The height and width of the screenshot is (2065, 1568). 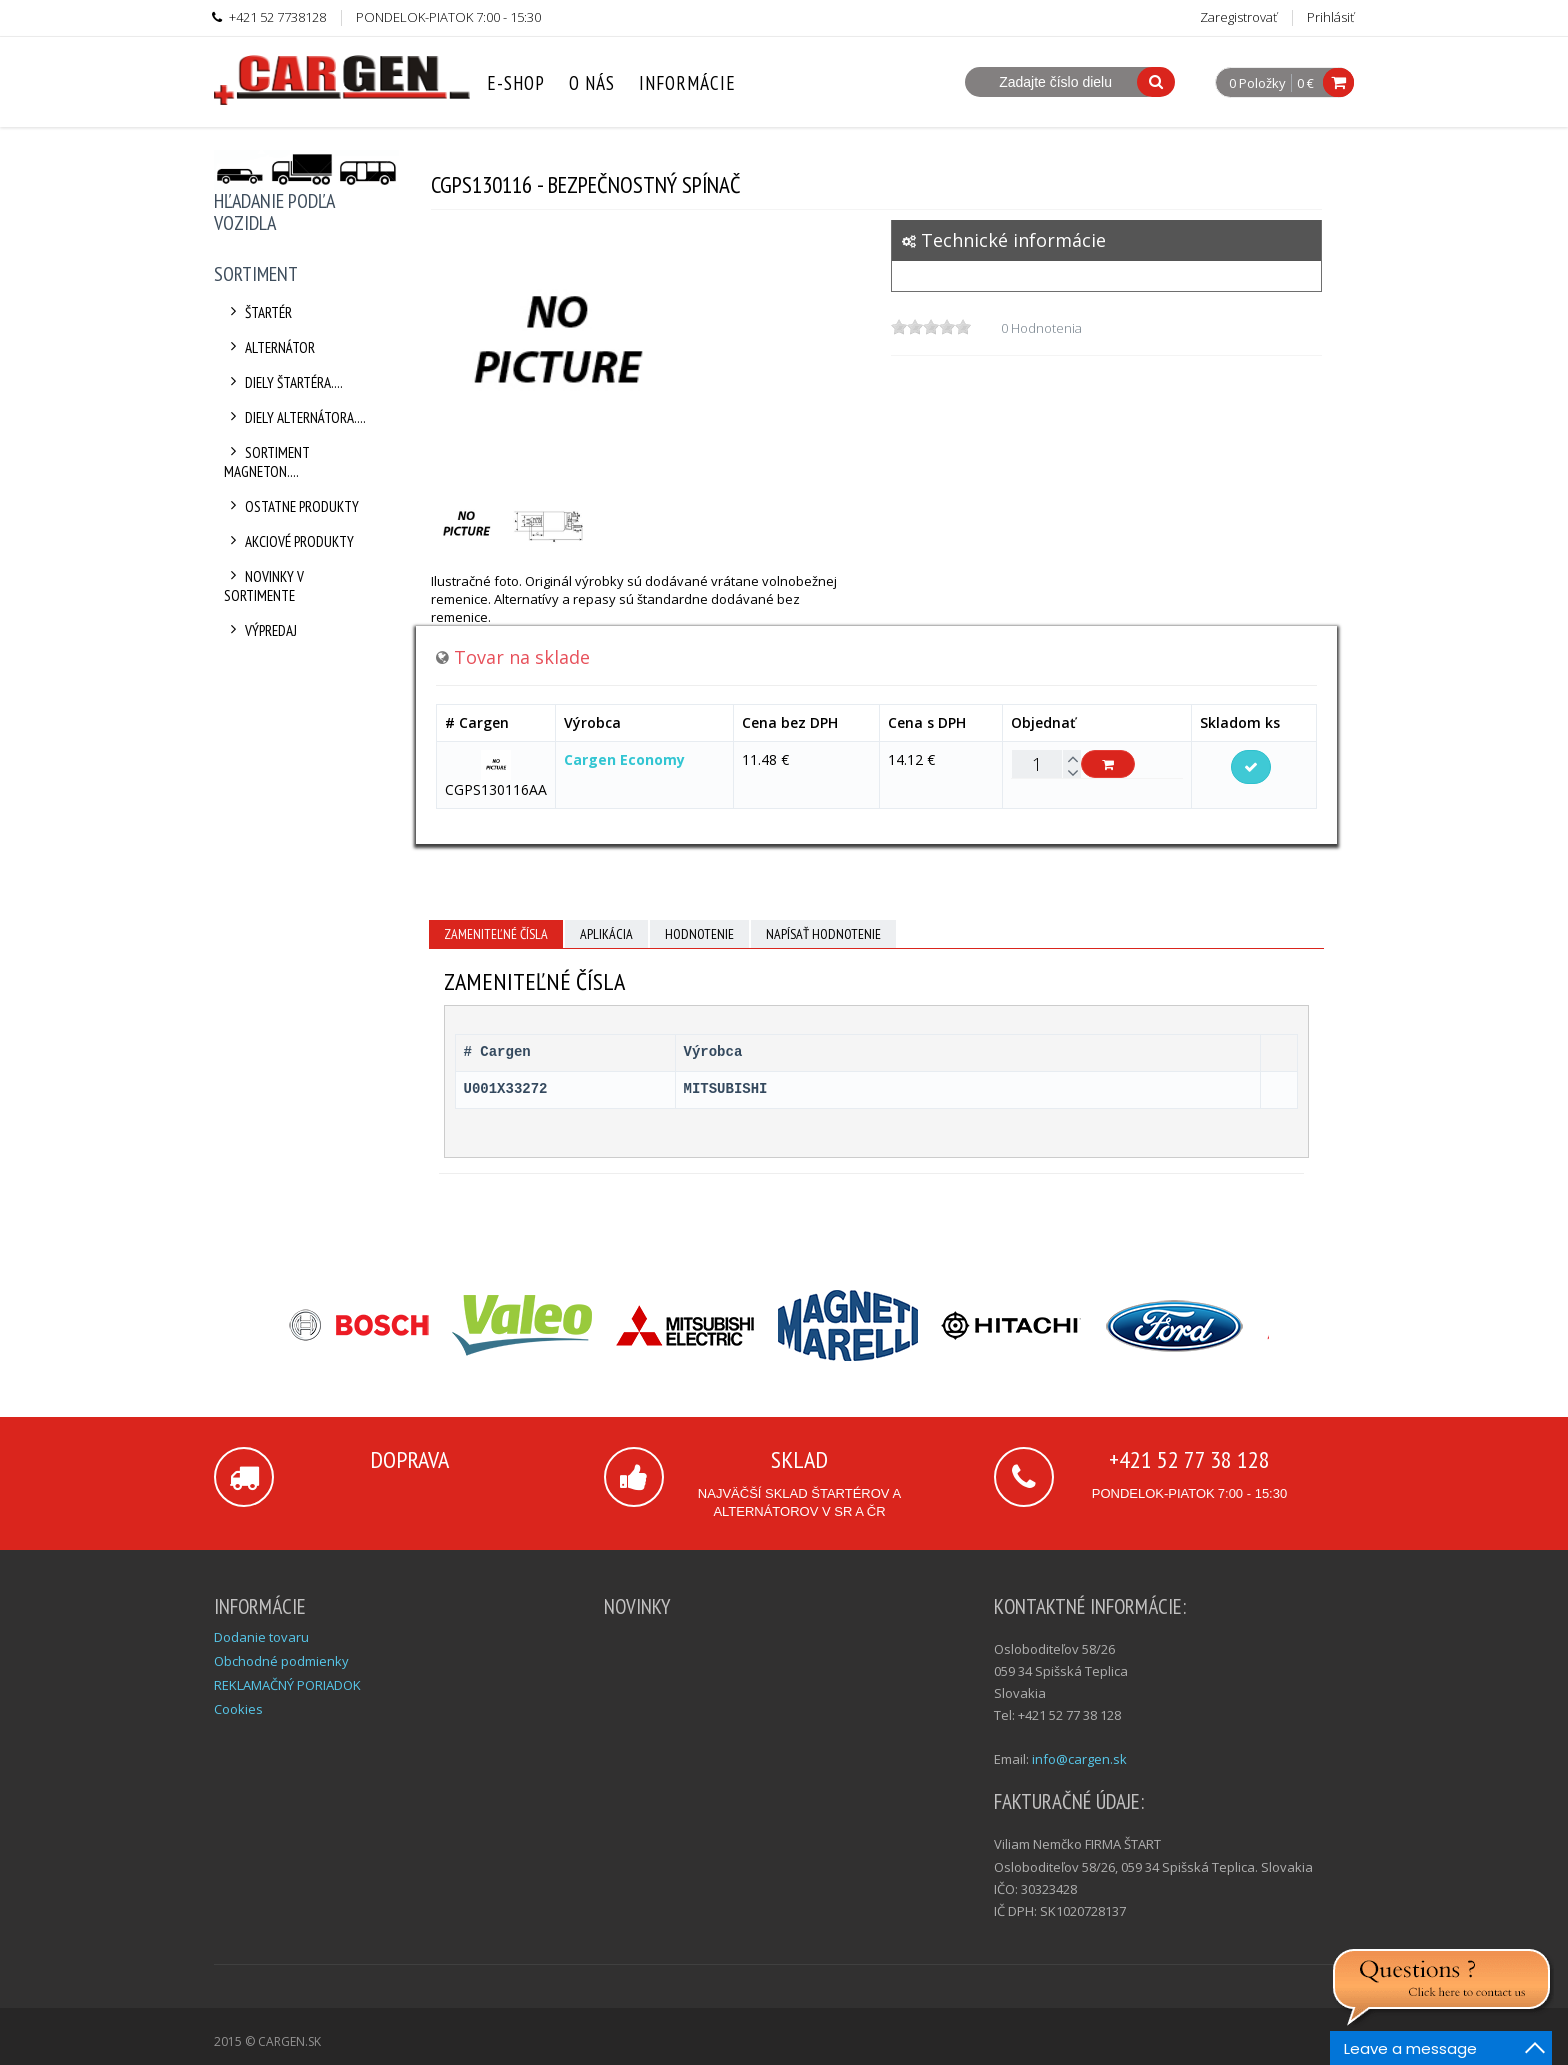 What do you see at coordinates (687, 83) in the screenshot?
I see `Informácie` at bounding box center [687, 83].